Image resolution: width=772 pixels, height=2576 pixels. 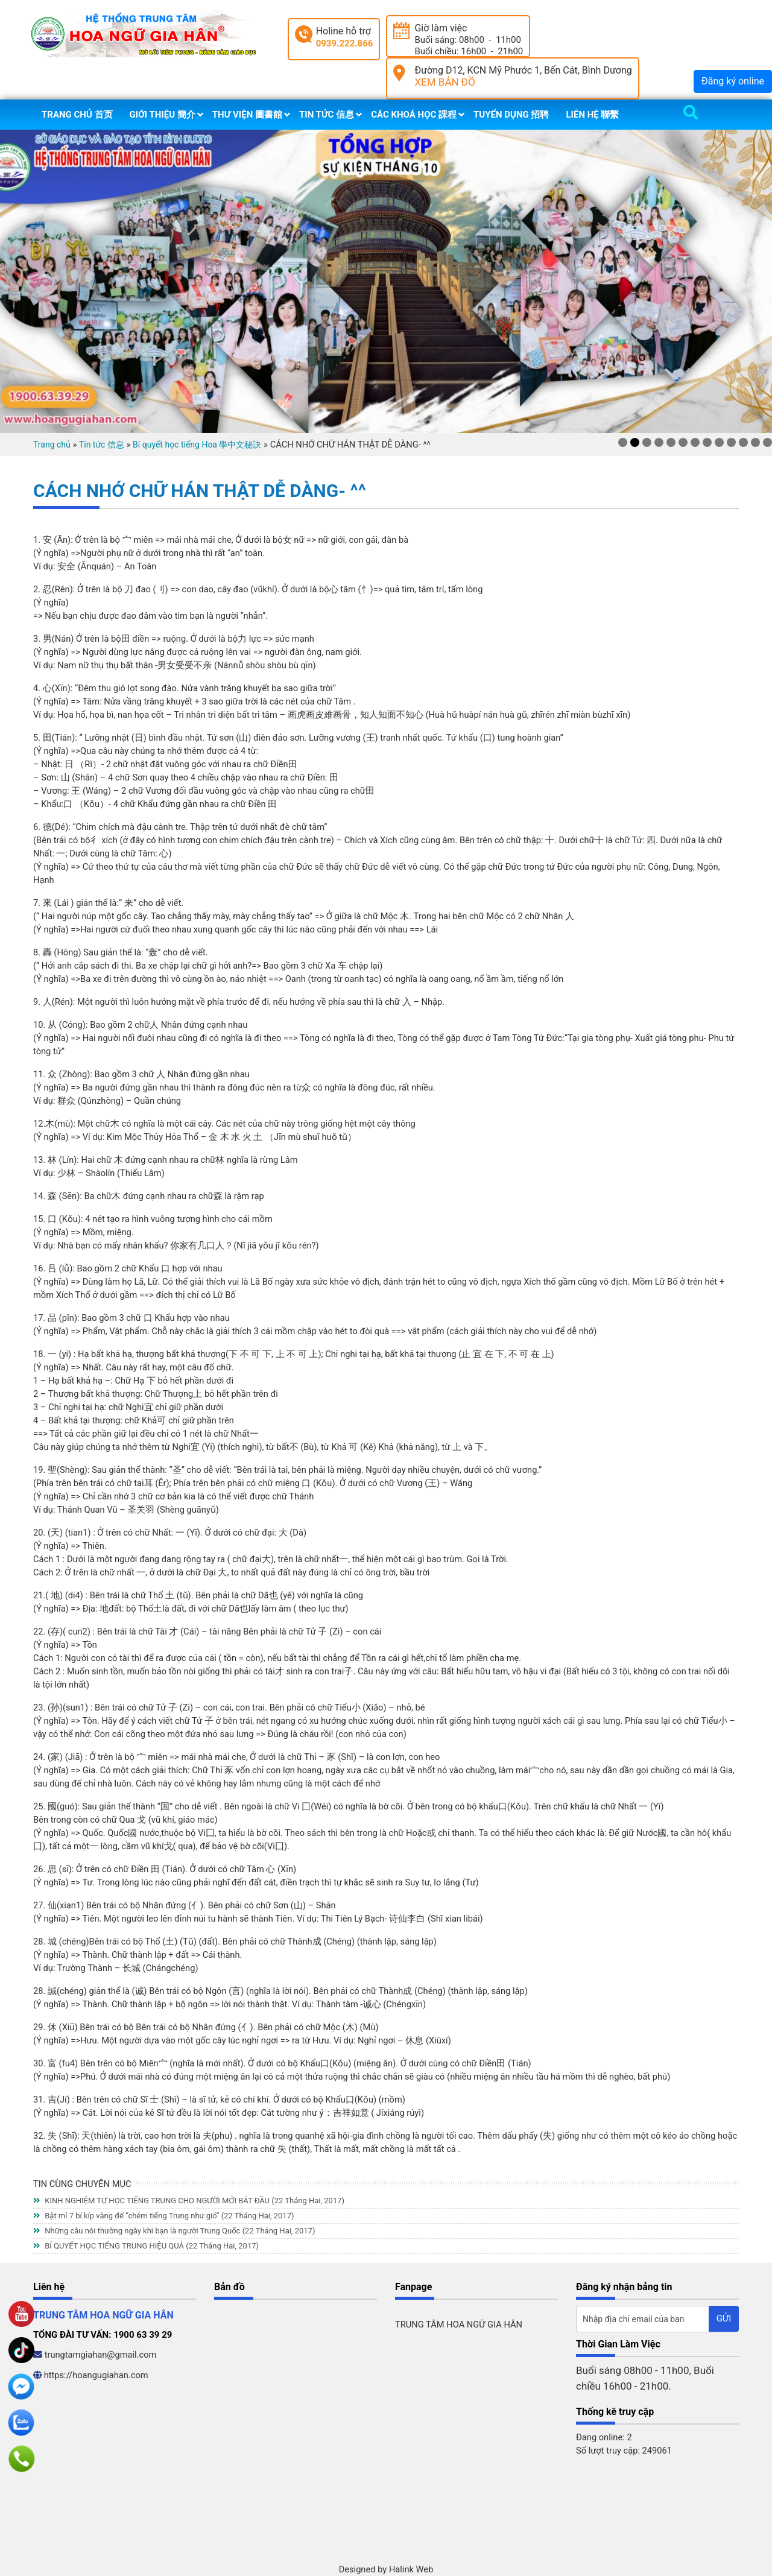 I want to click on Những câu nói thường ngày khi bạn là người Trung Quốc, so click(x=174, y=2230).